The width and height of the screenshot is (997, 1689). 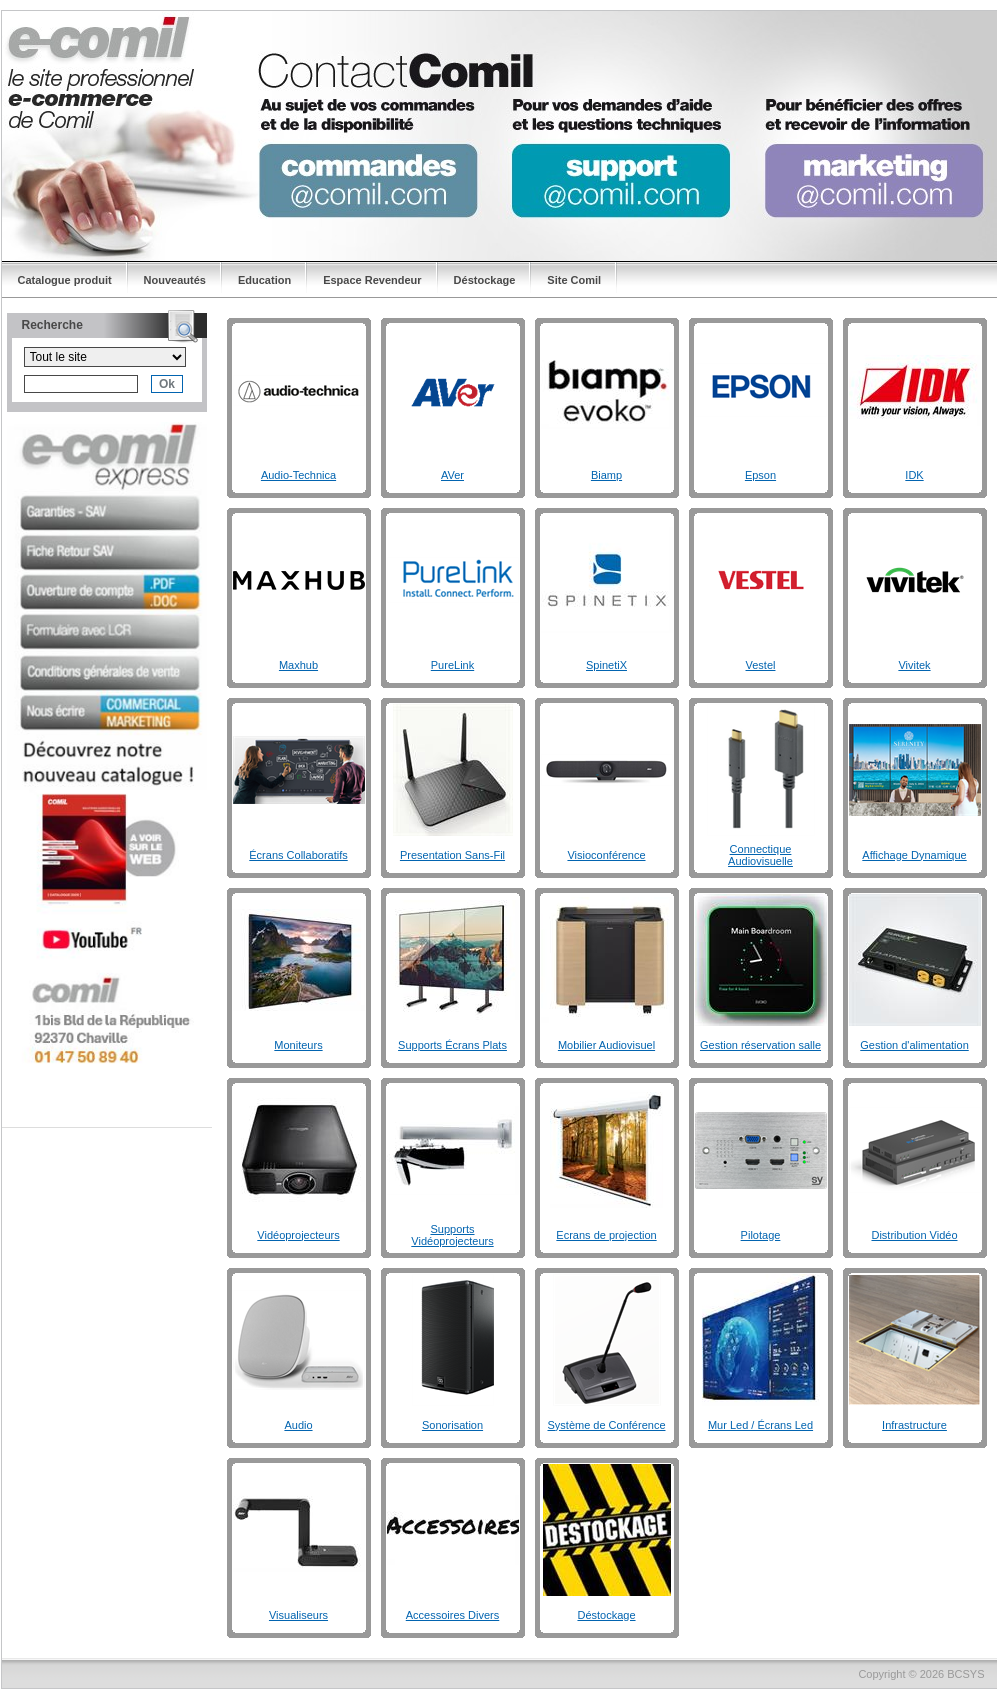 What do you see at coordinates (452, 855) in the screenshot?
I see `Presentation Sans-Fil` at bounding box center [452, 855].